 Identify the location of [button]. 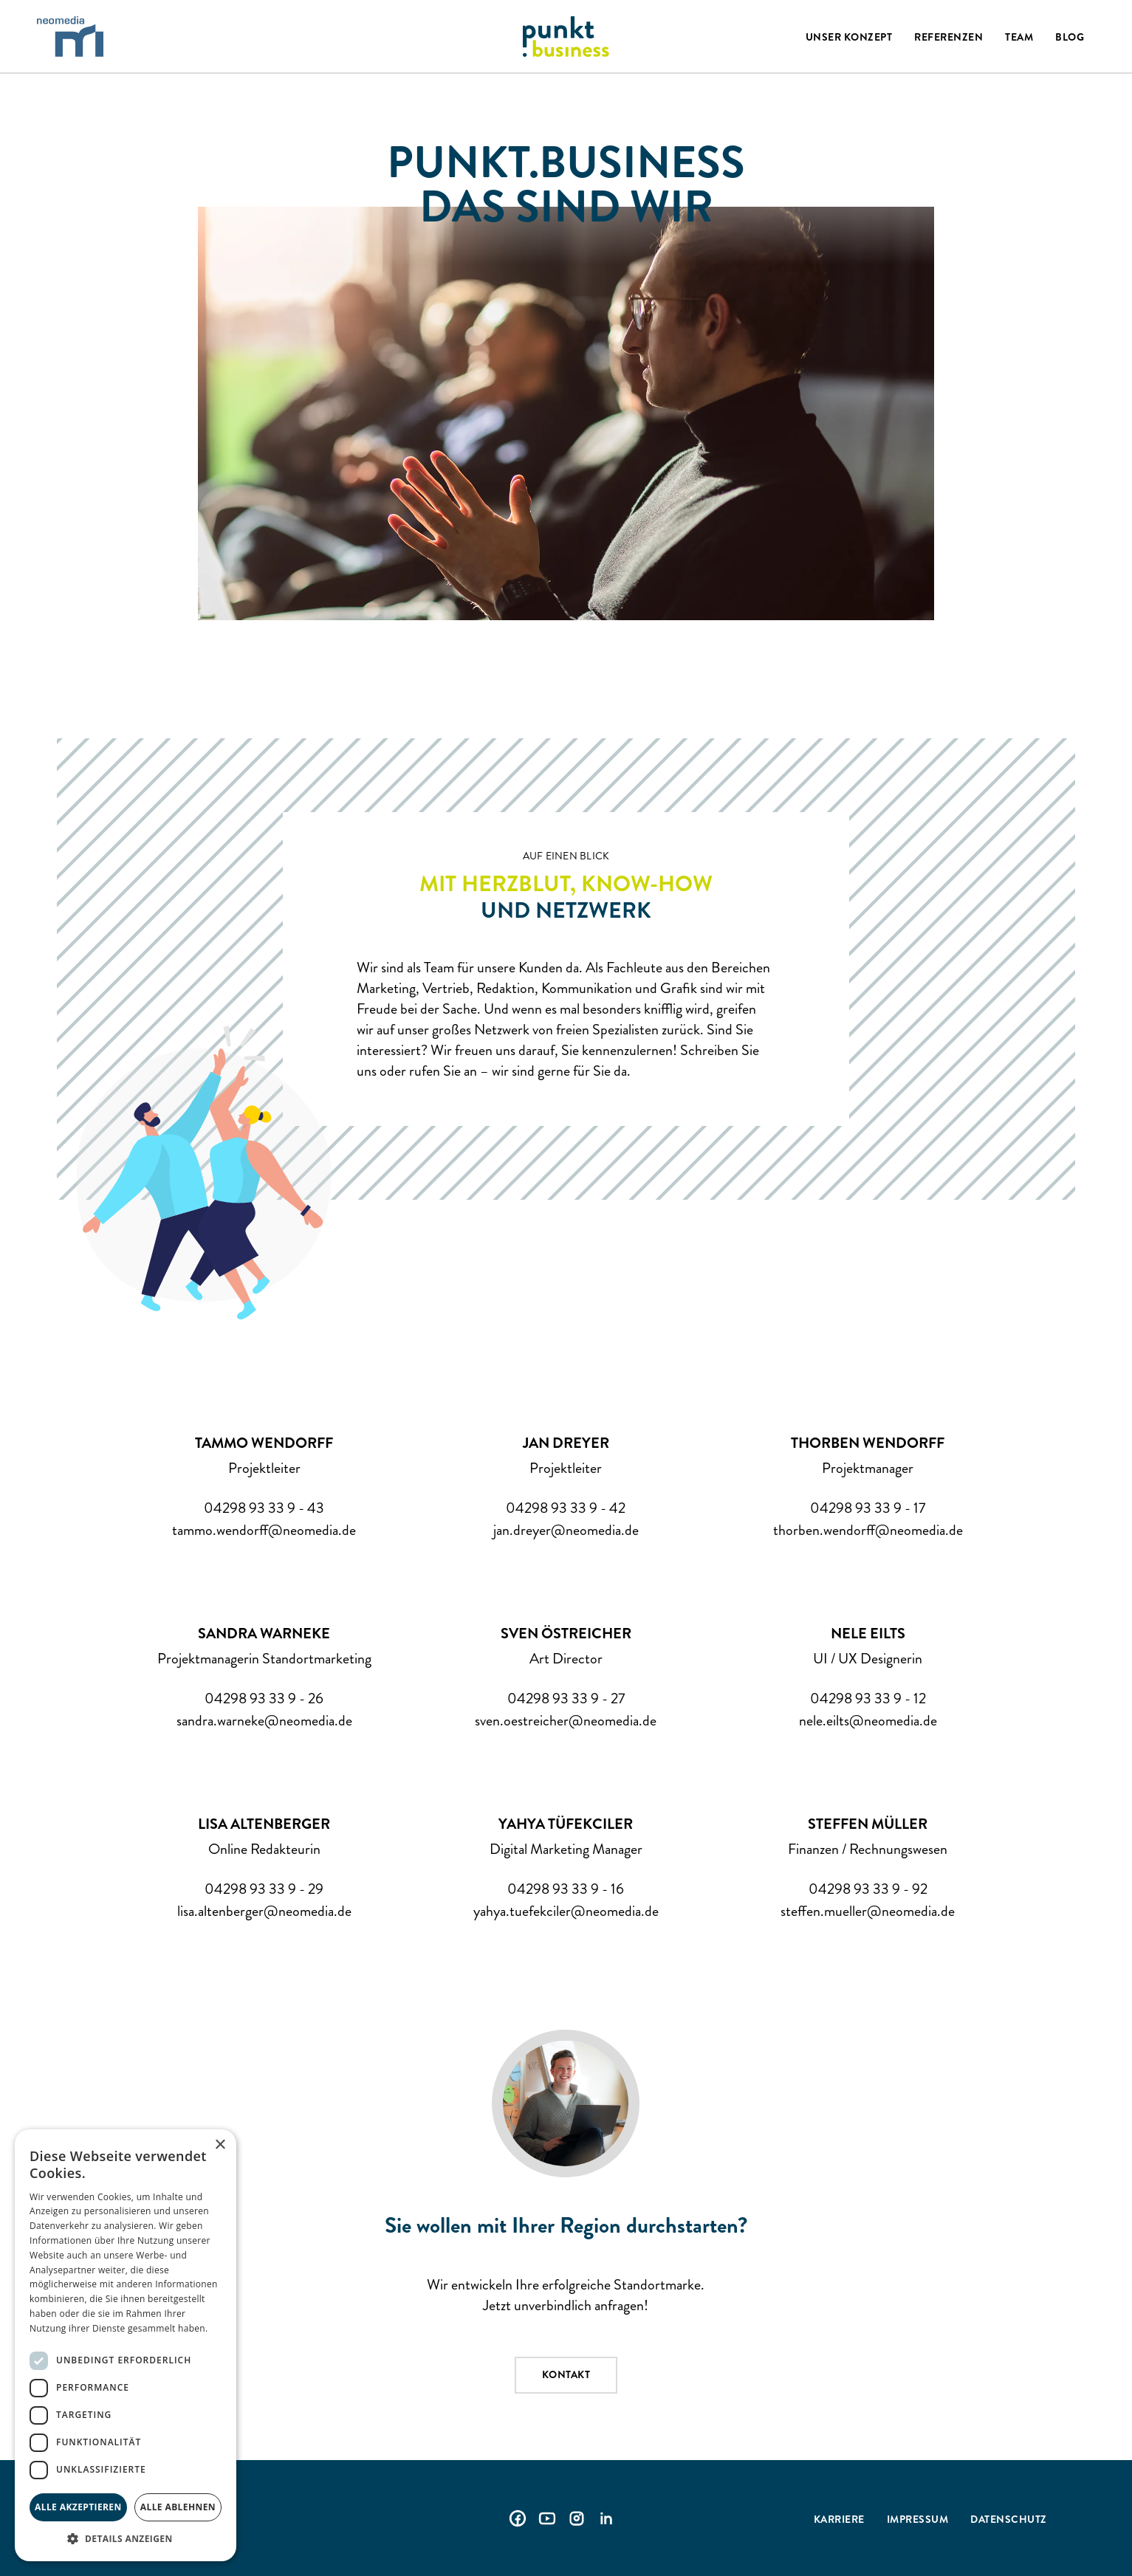
(126, 2538).